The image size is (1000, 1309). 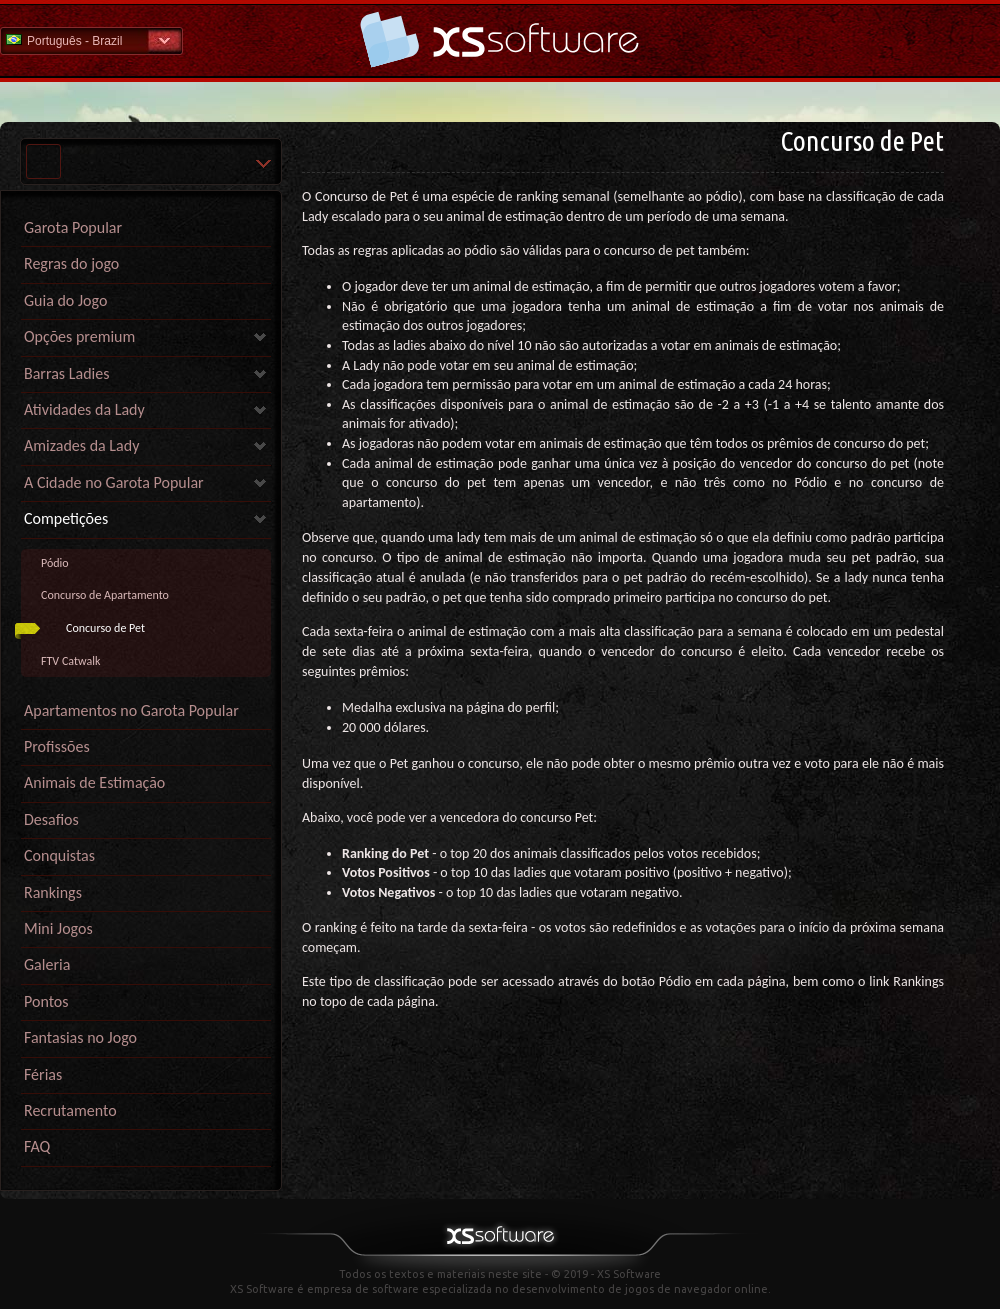 I want to click on Concurso de Pet, so click(x=105, y=628).